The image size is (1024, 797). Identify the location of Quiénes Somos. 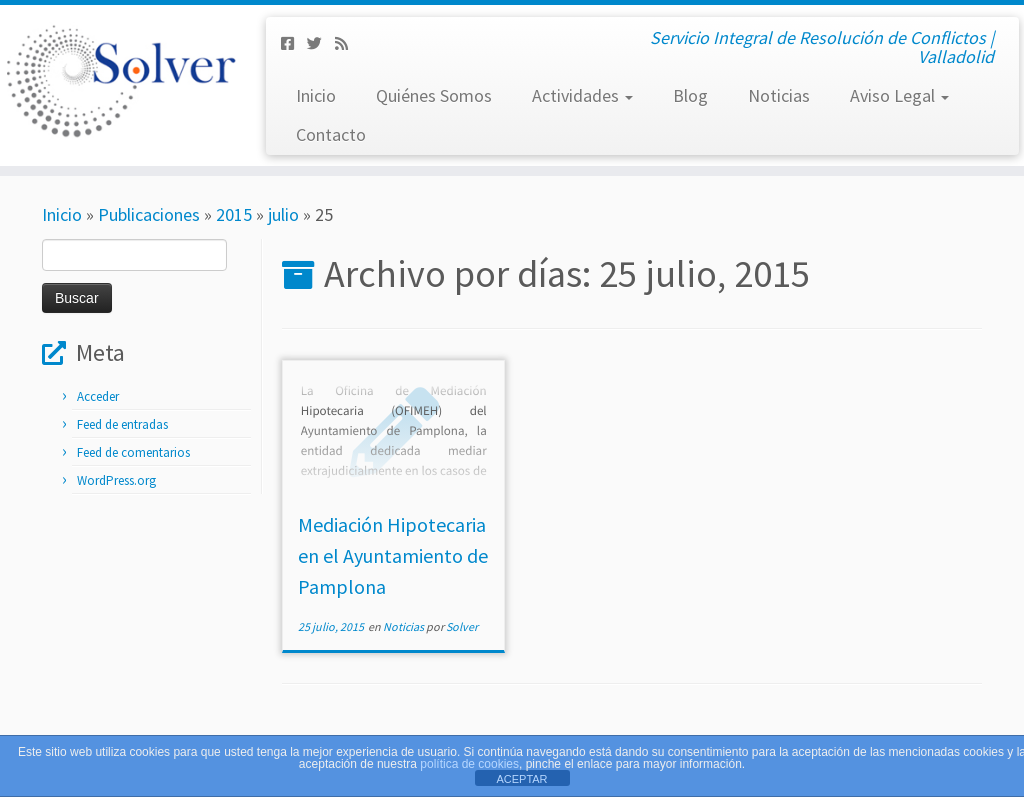
(434, 95).